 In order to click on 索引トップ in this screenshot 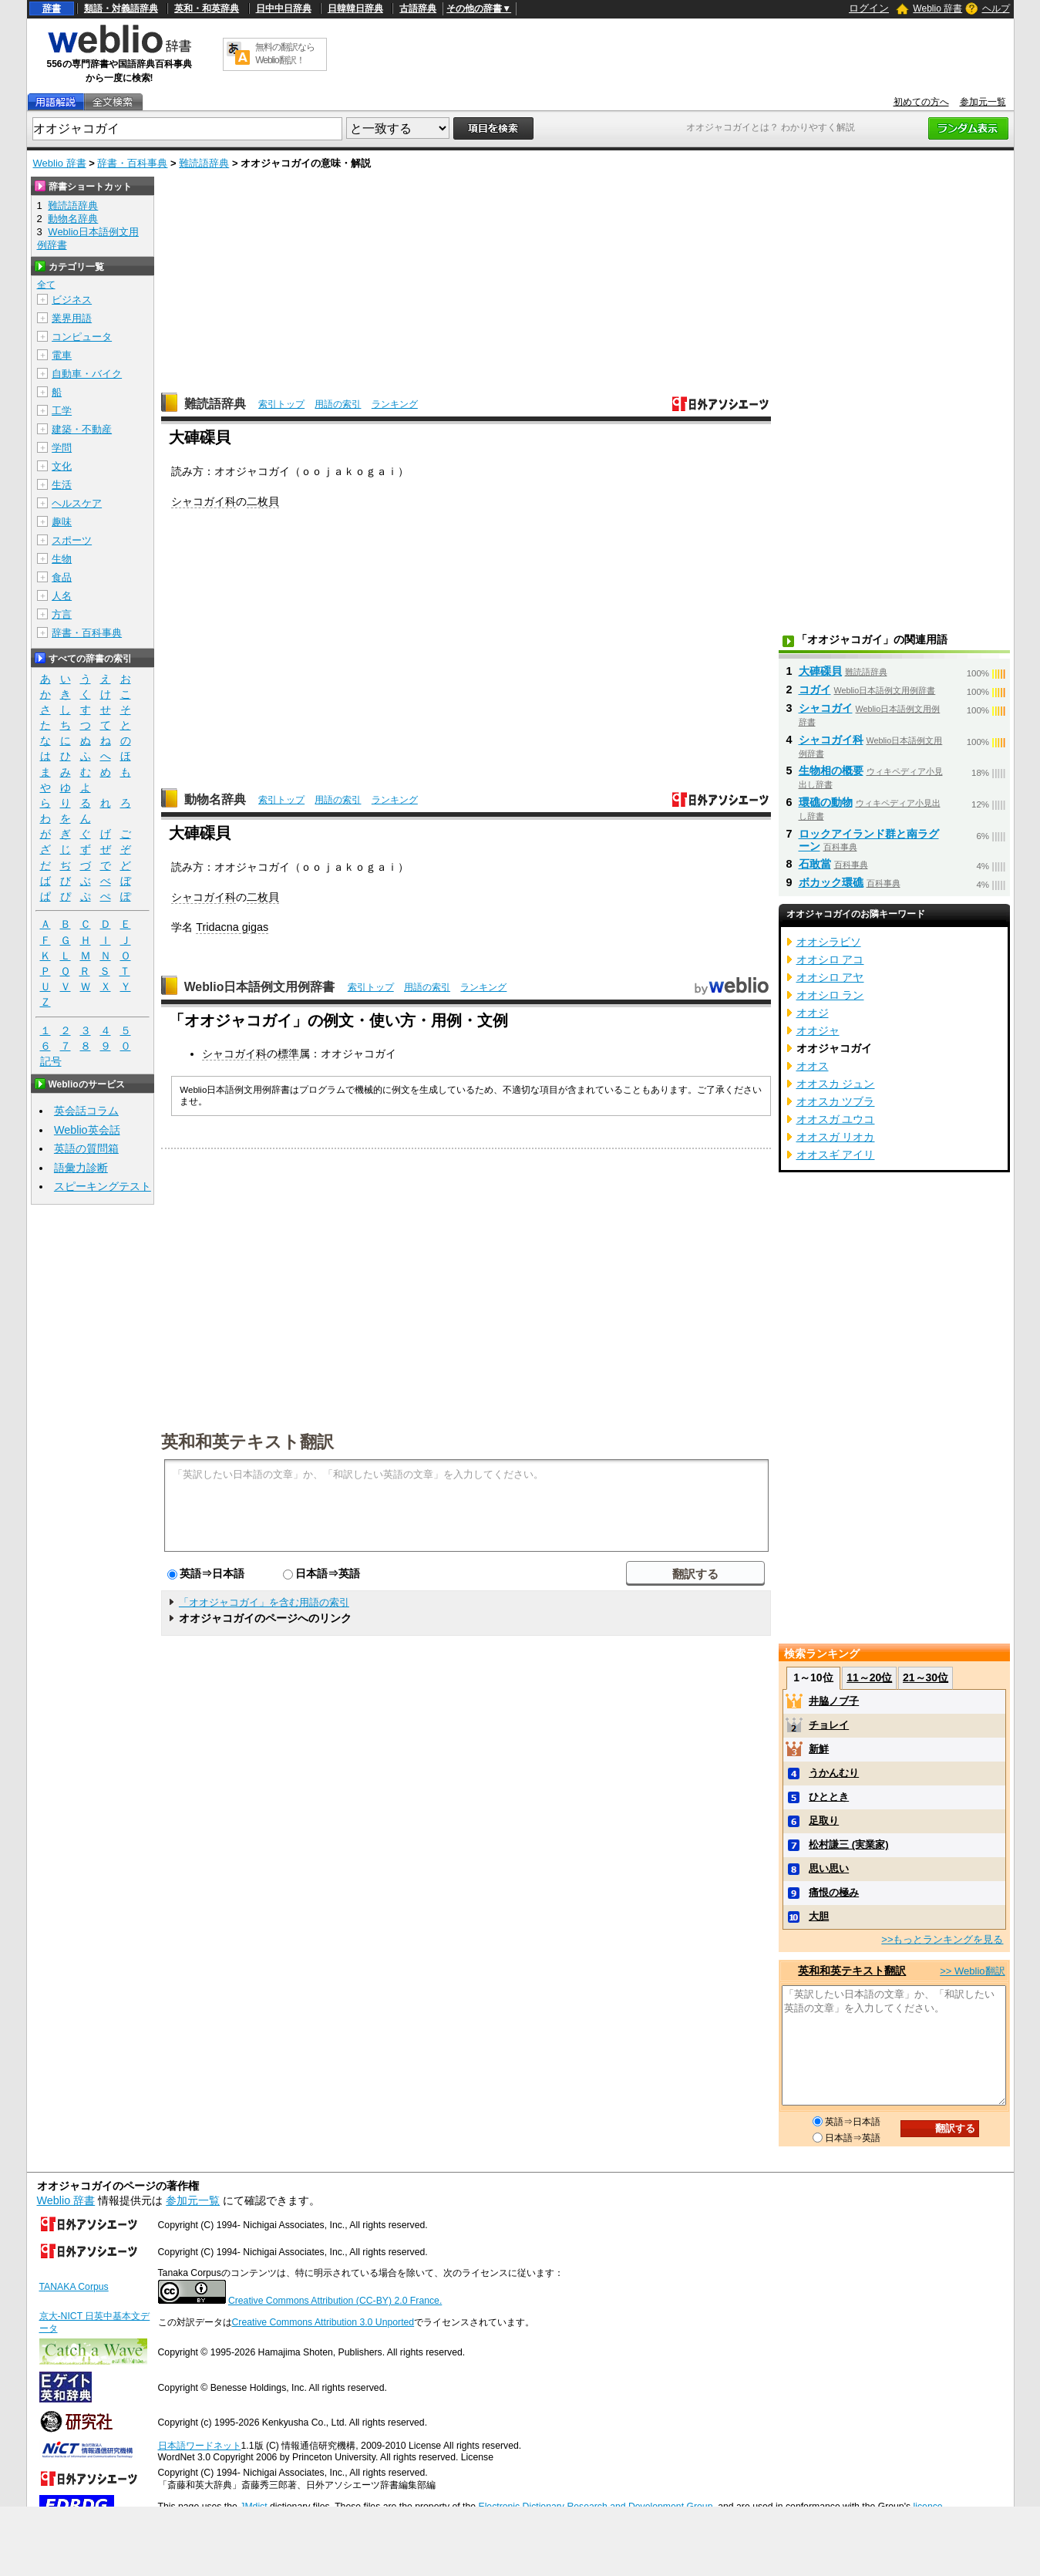, I will do `click(281, 404)`.